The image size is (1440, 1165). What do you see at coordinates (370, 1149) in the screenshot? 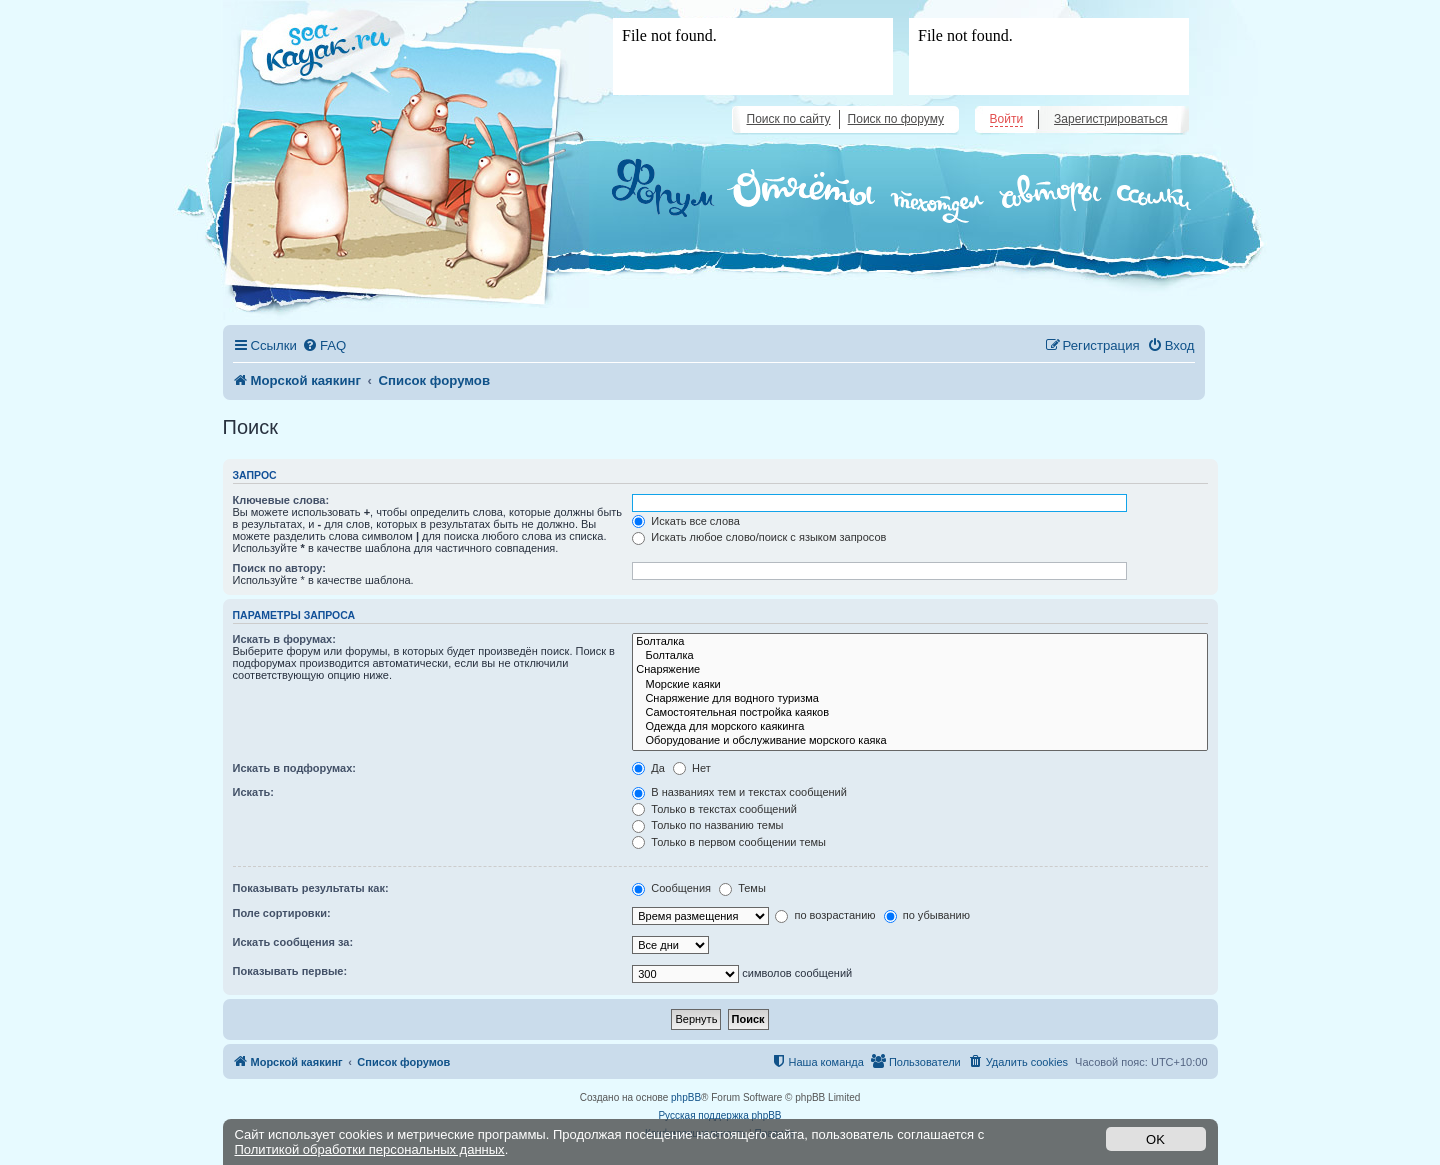
I see `Политикой обработки персональных данных` at bounding box center [370, 1149].